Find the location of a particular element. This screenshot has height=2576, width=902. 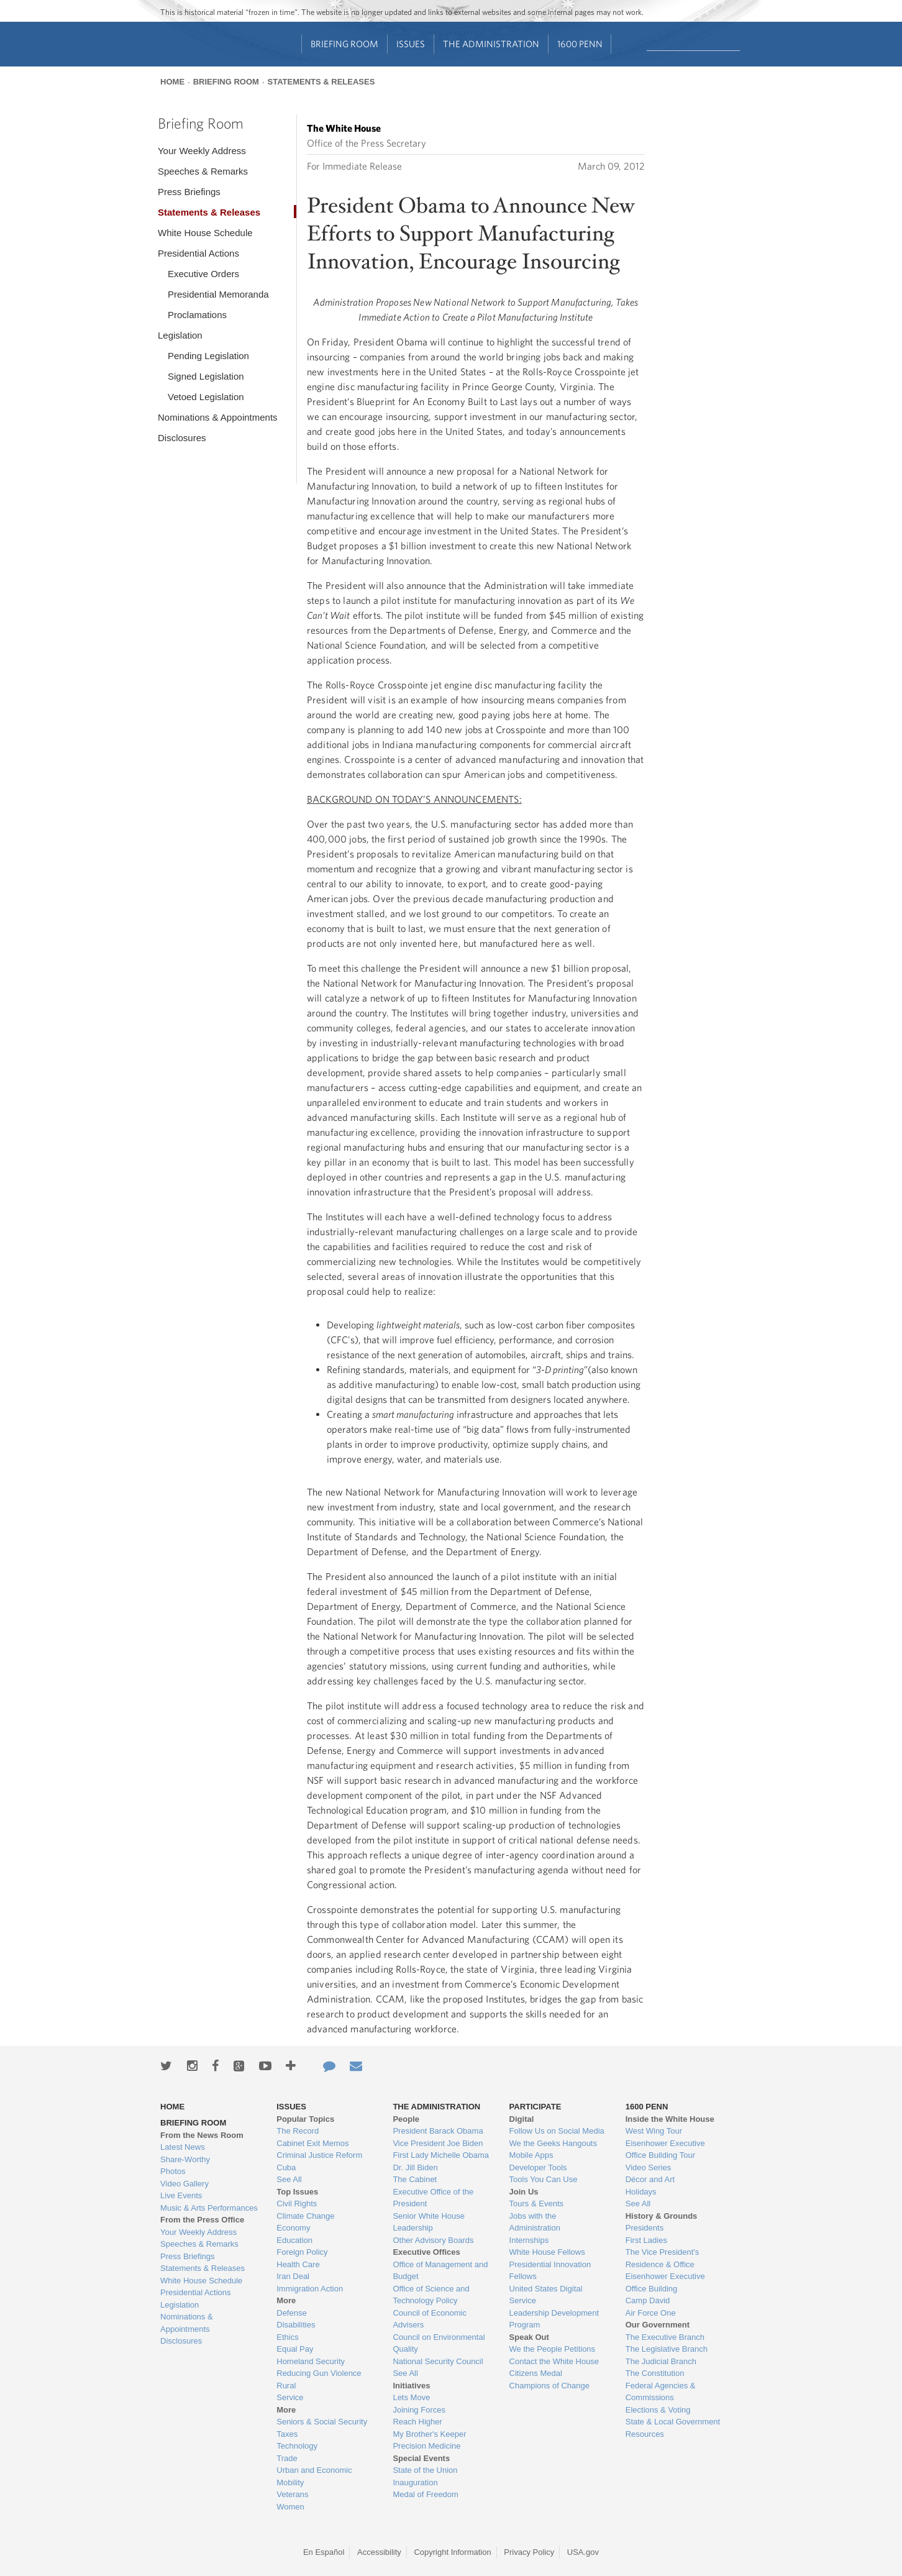

Executive Orders is located at coordinates (203, 273).